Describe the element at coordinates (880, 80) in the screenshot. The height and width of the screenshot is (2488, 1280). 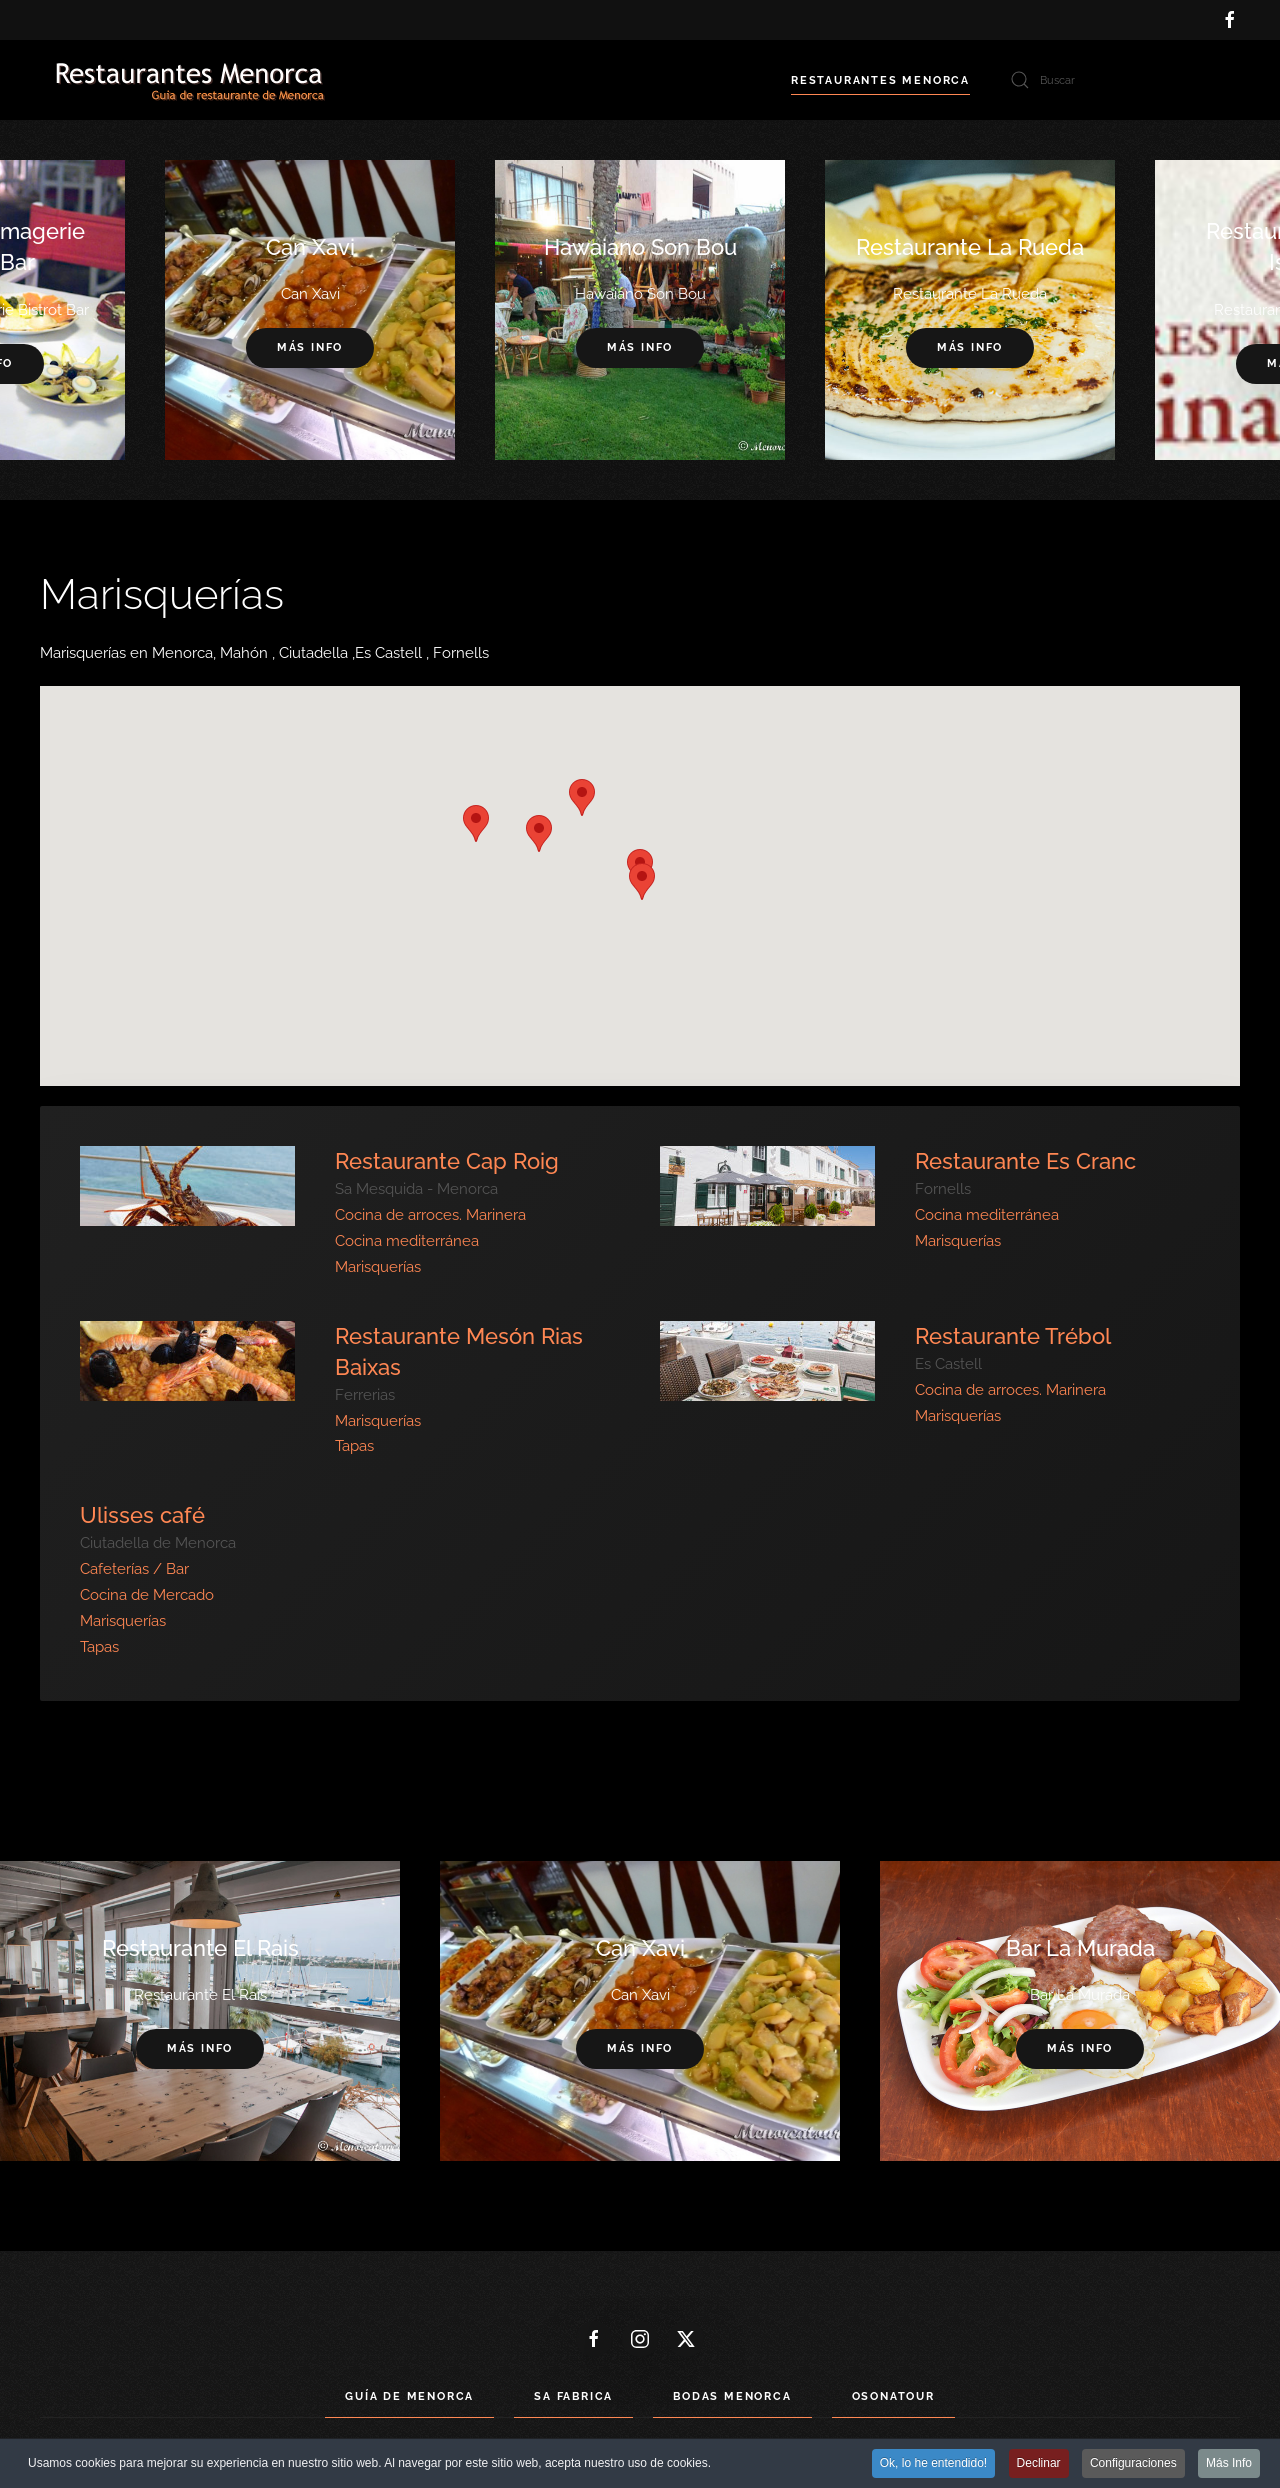
I see `Restaurantes Menorca [button]` at that location.